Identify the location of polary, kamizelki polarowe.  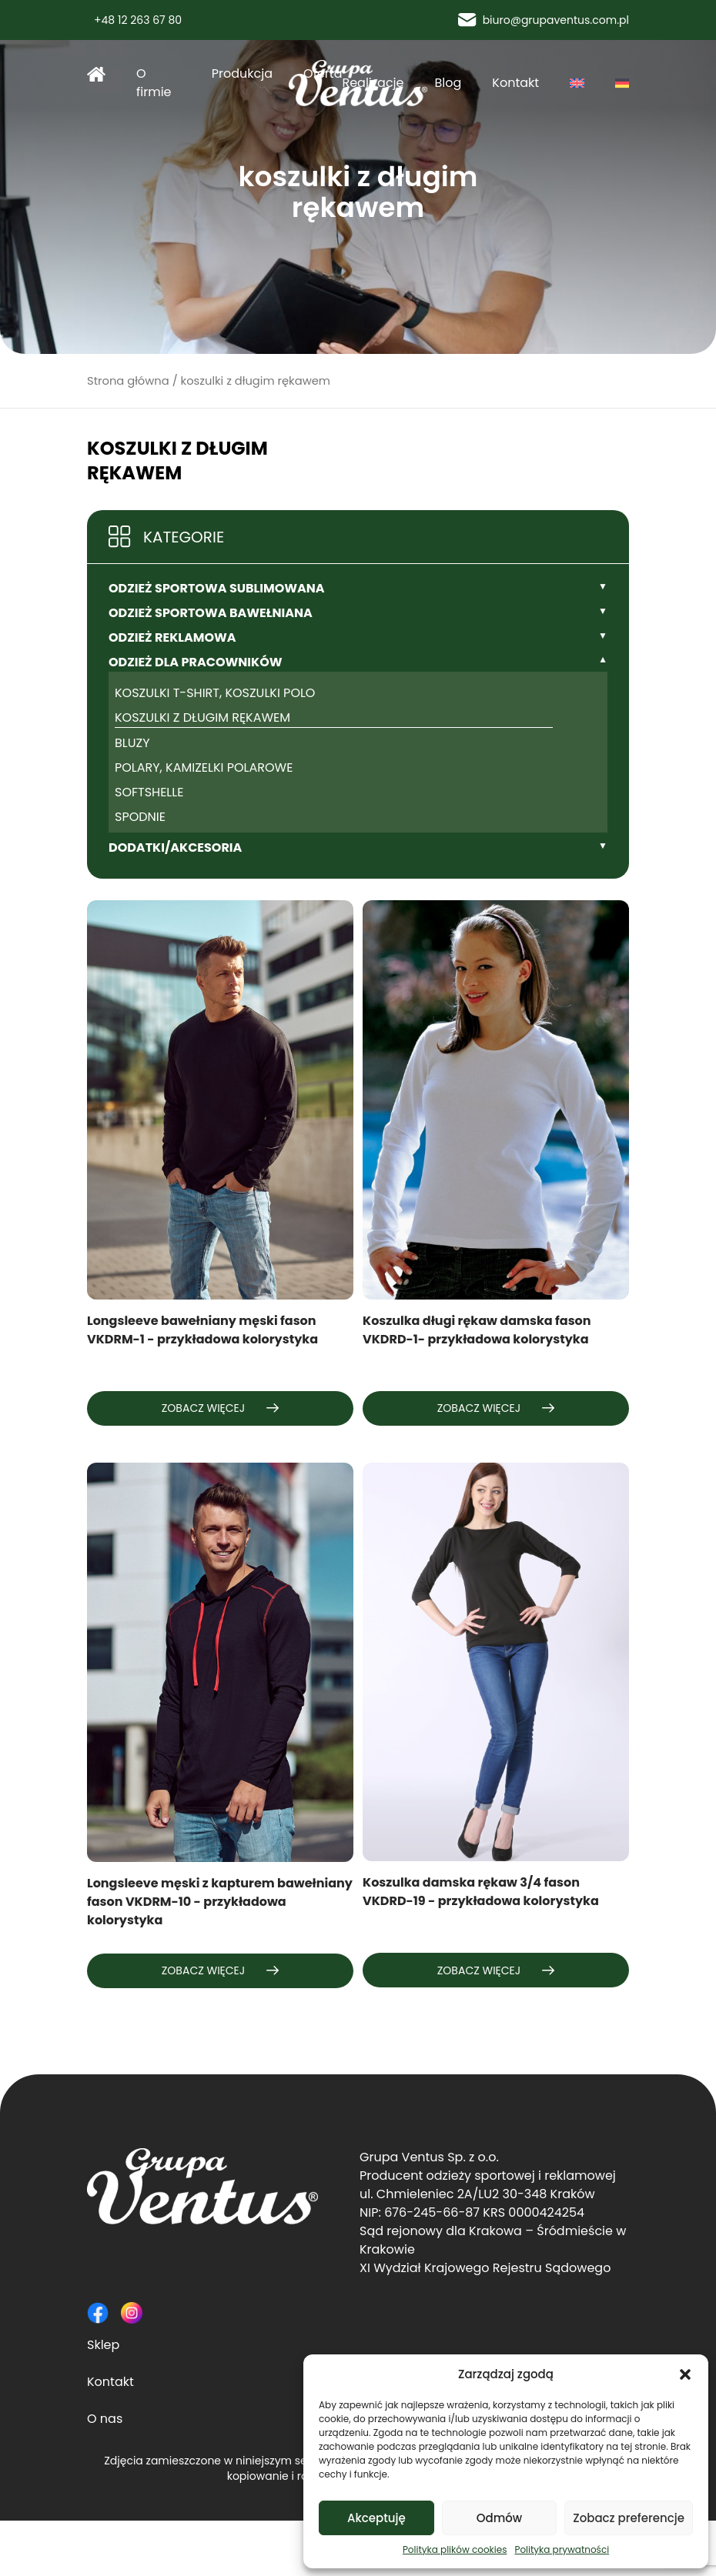
(204, 767).